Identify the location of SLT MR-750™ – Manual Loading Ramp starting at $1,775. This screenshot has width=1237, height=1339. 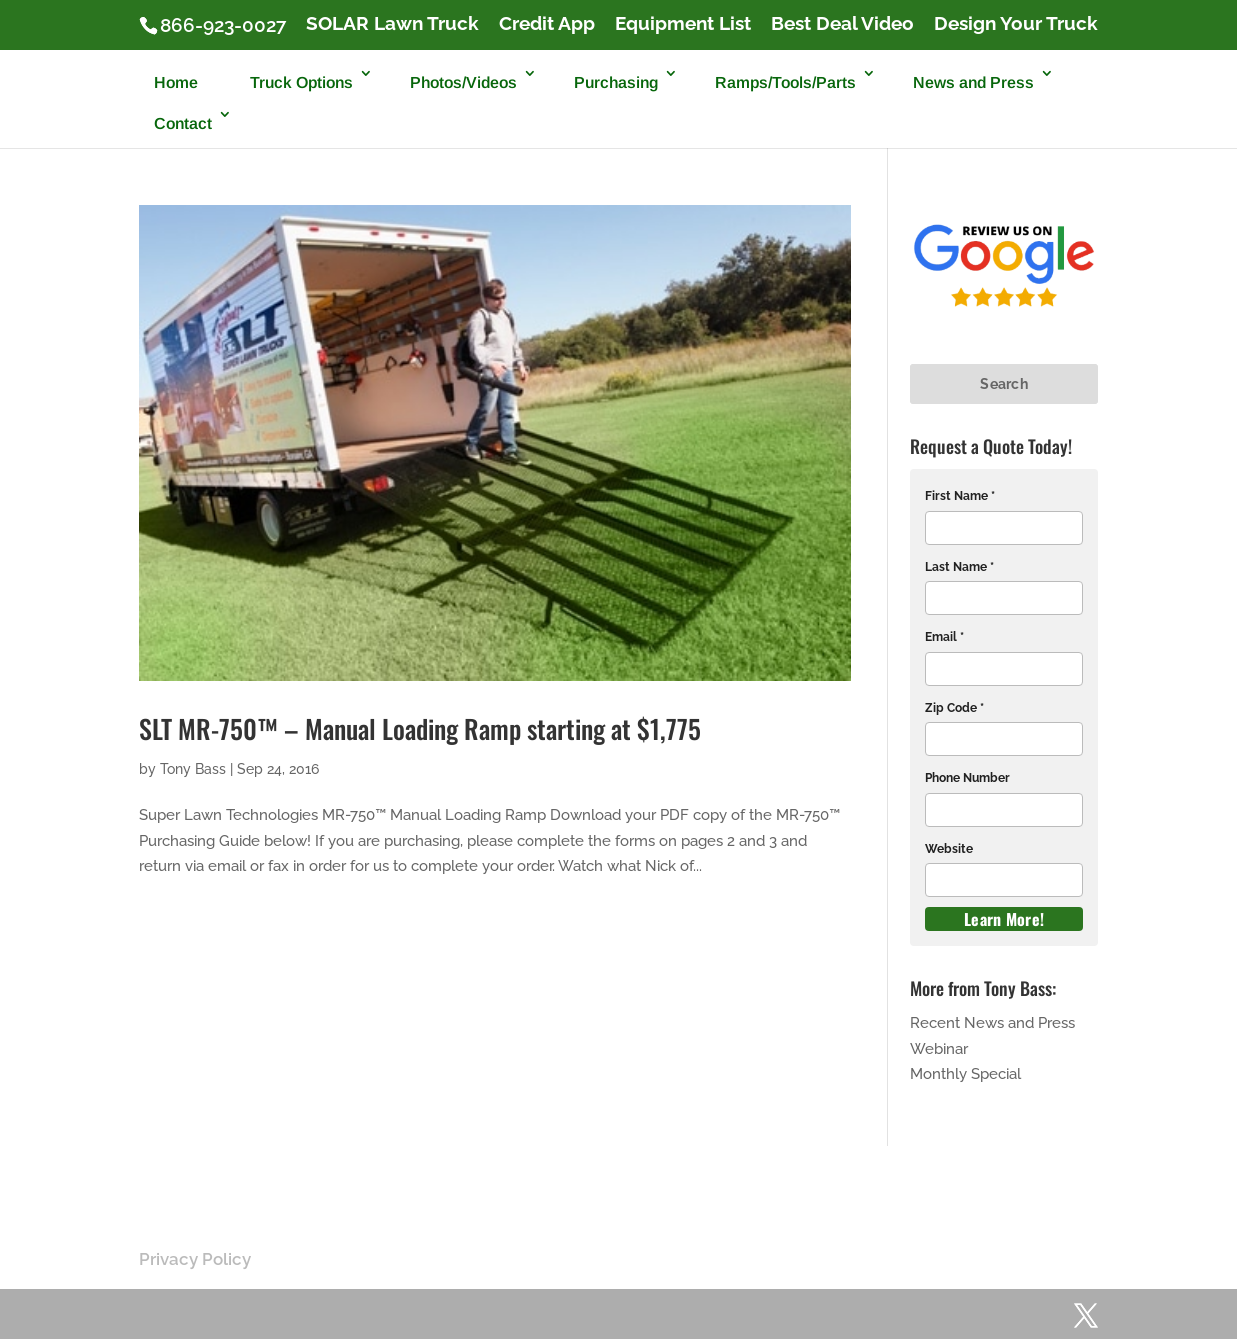
(420, 728).